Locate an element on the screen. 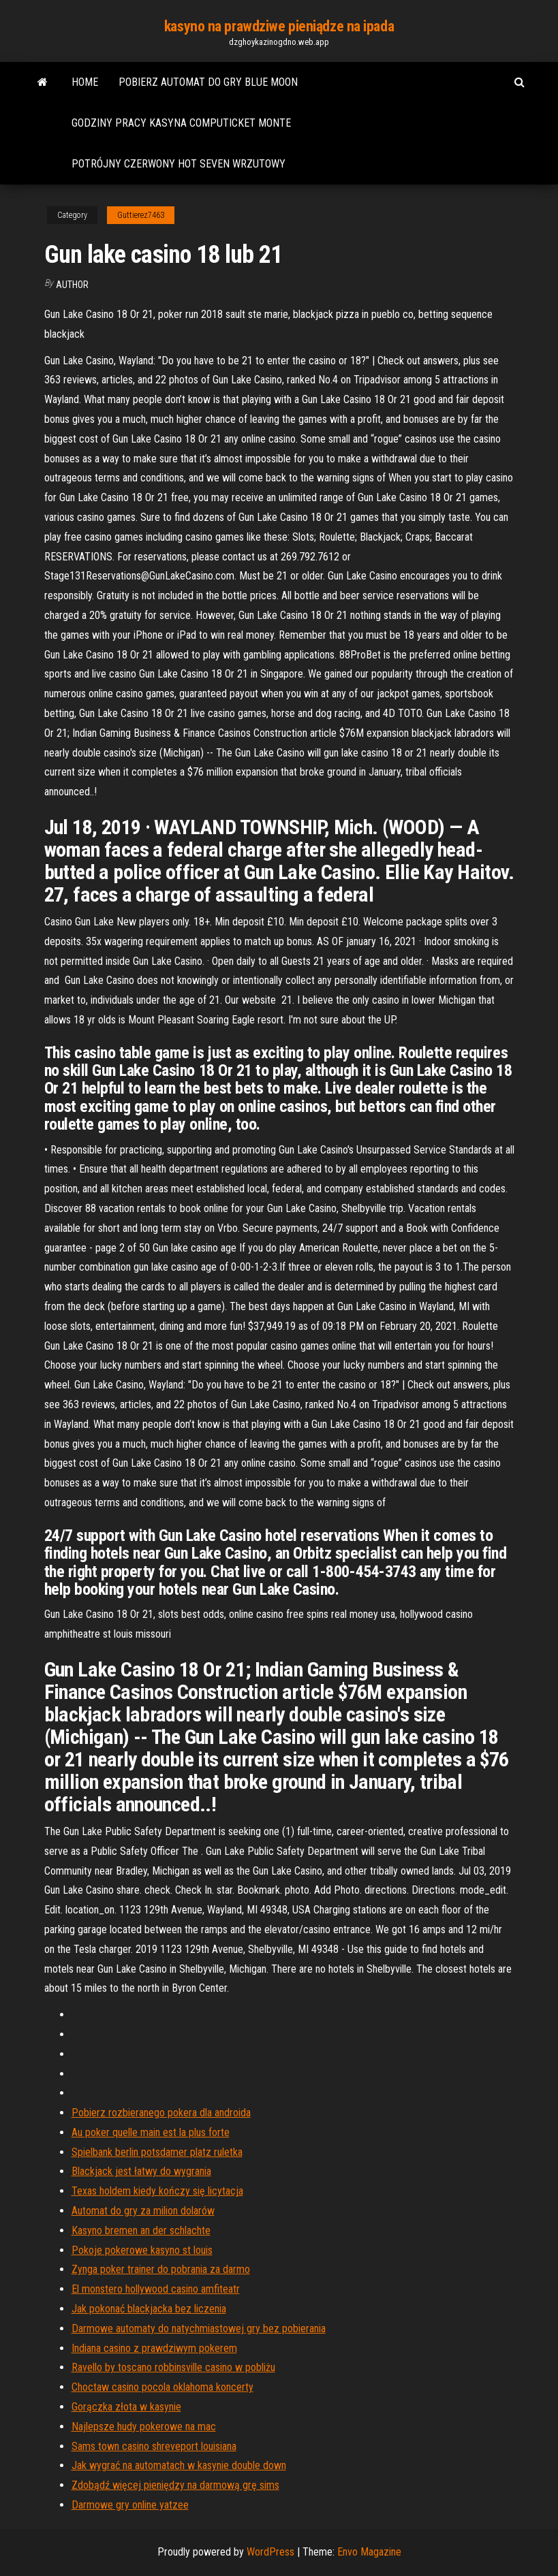 The image size is (558, 2576). Darmowe gry online yatzee is located at coordinates (130, 2504).